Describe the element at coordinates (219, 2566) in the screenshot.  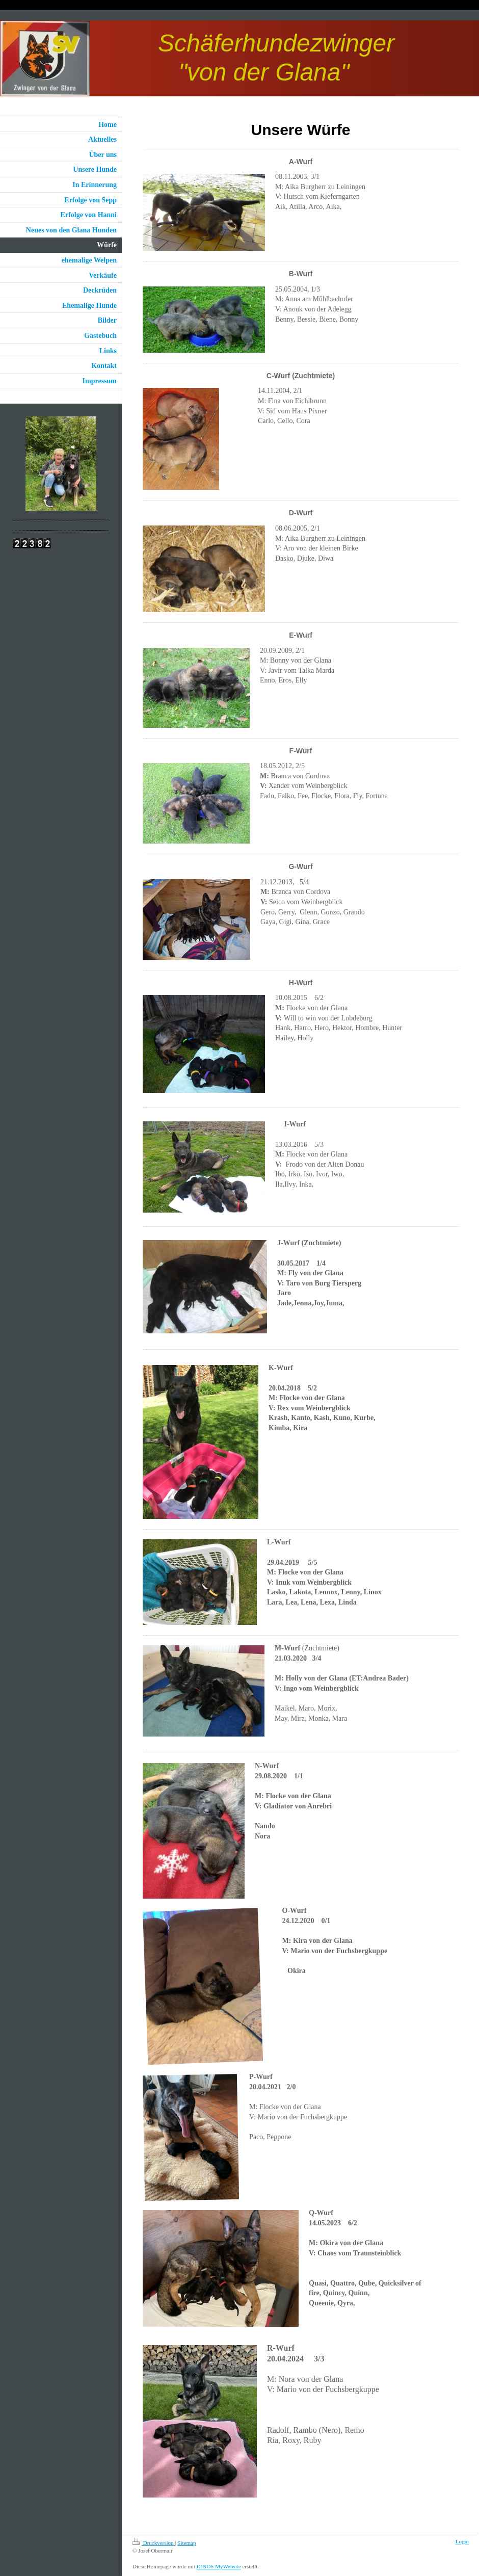
I see `IONOS MyWebsite` at that location.